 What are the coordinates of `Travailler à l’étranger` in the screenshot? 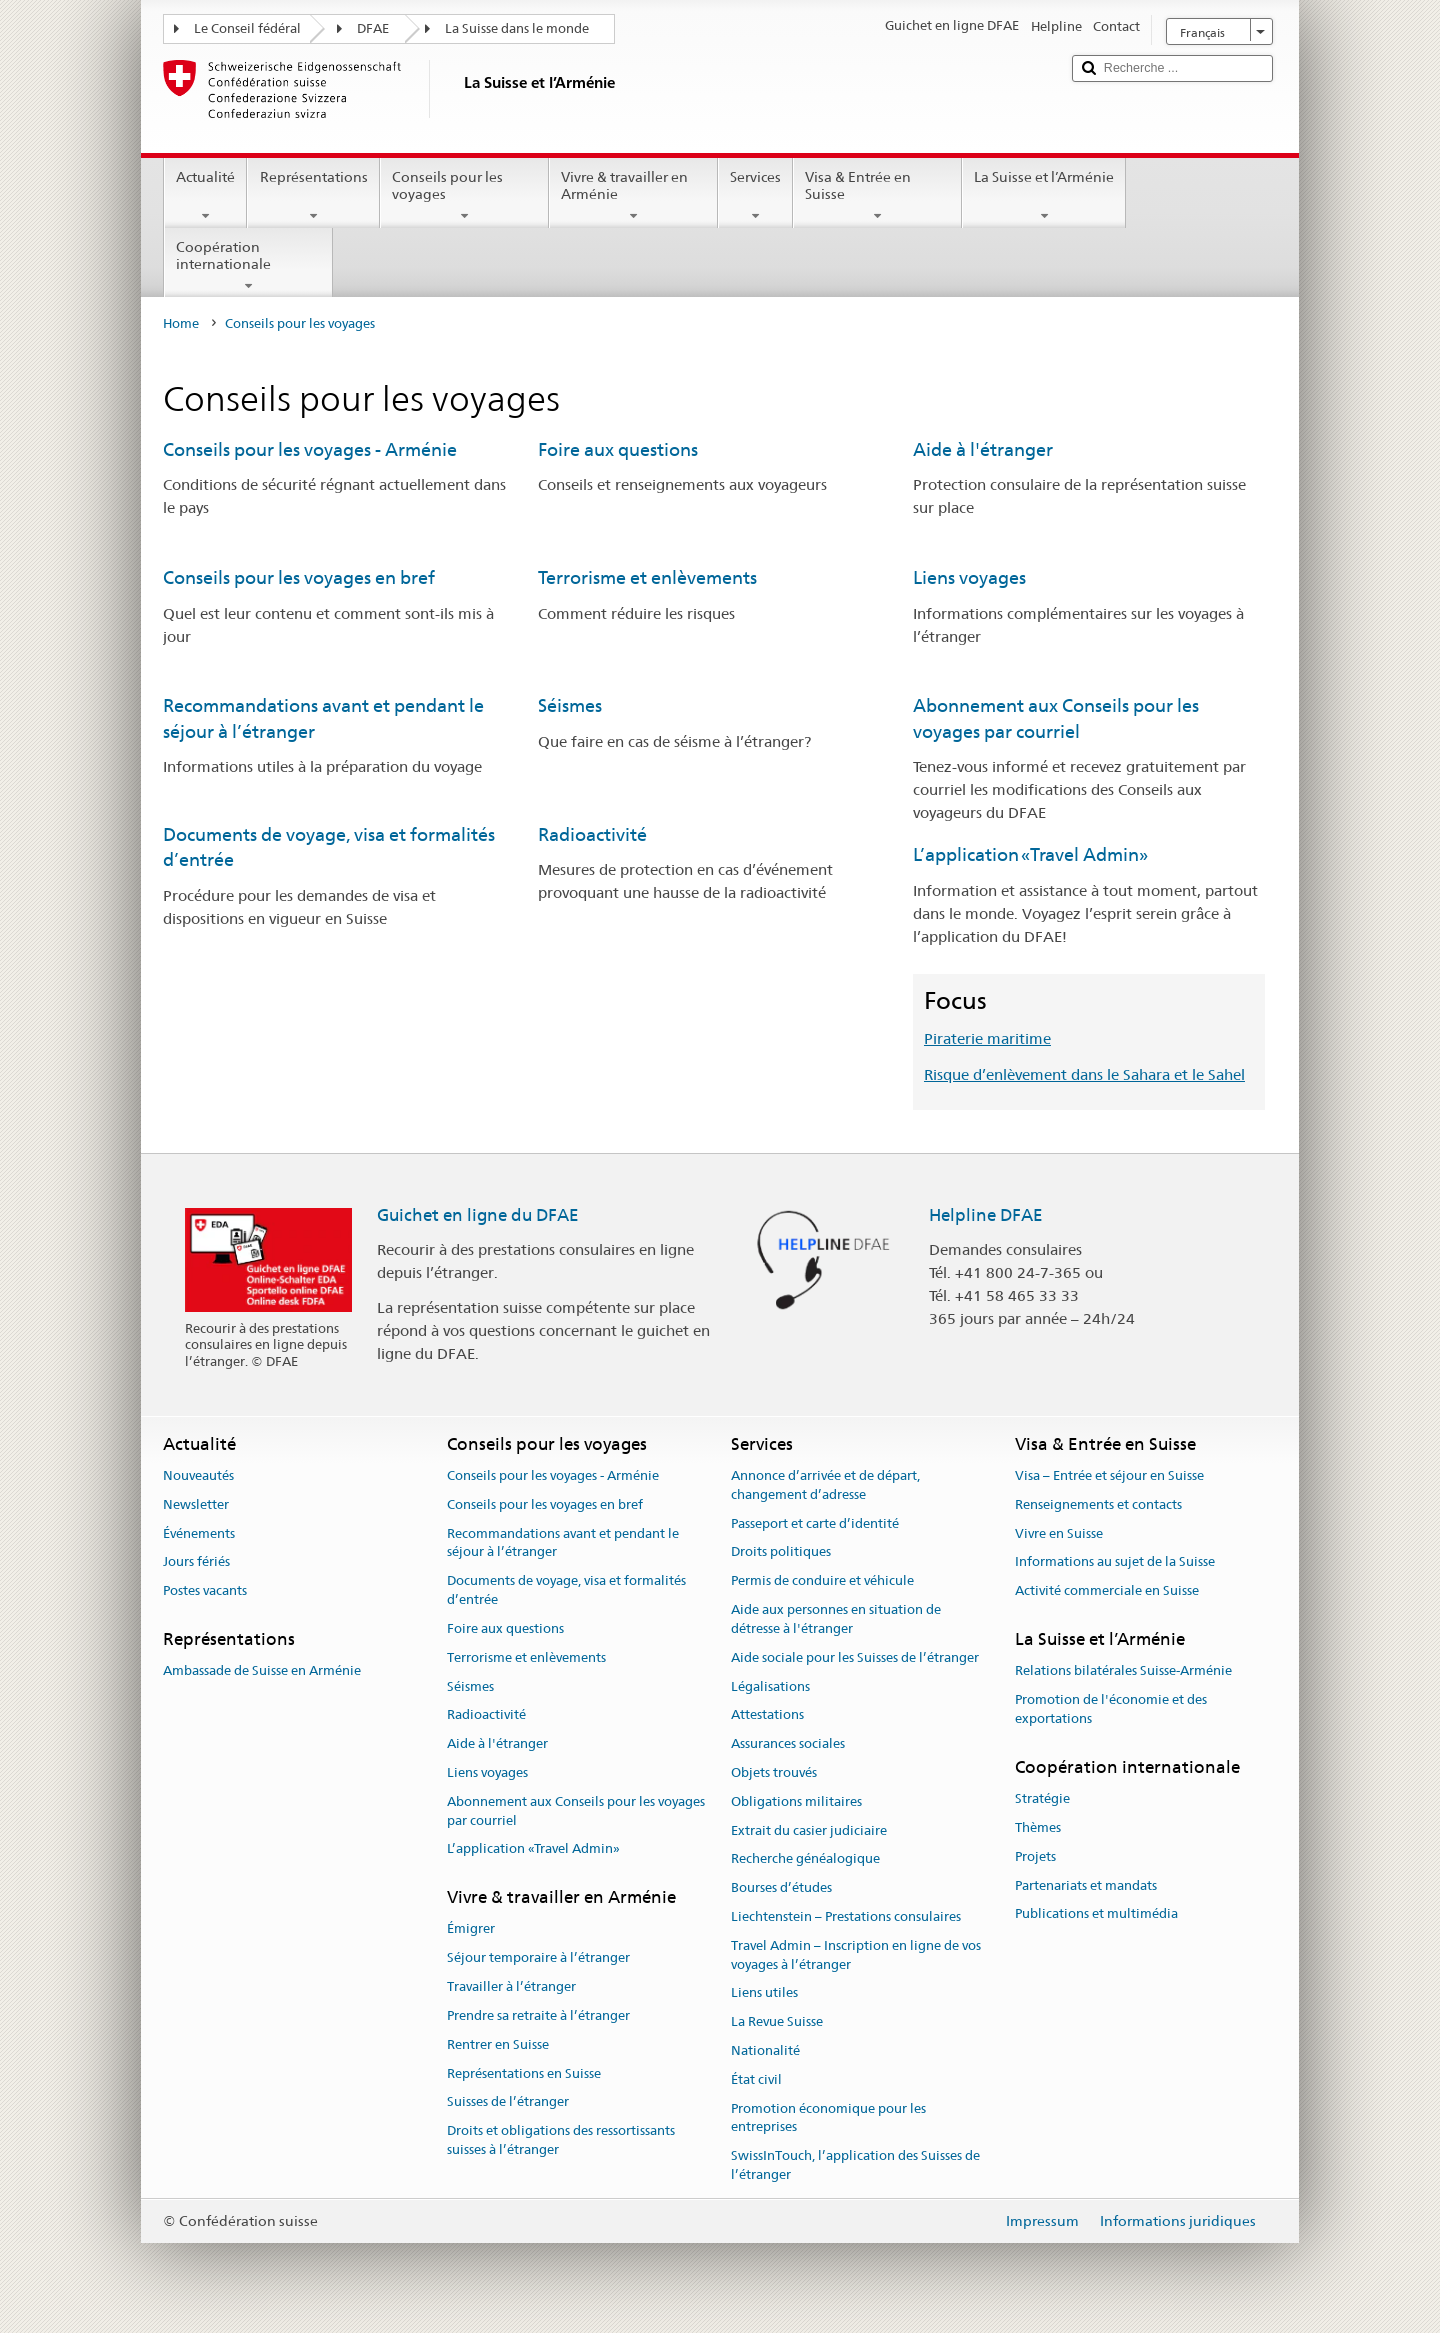 It's located at (511, 1986).